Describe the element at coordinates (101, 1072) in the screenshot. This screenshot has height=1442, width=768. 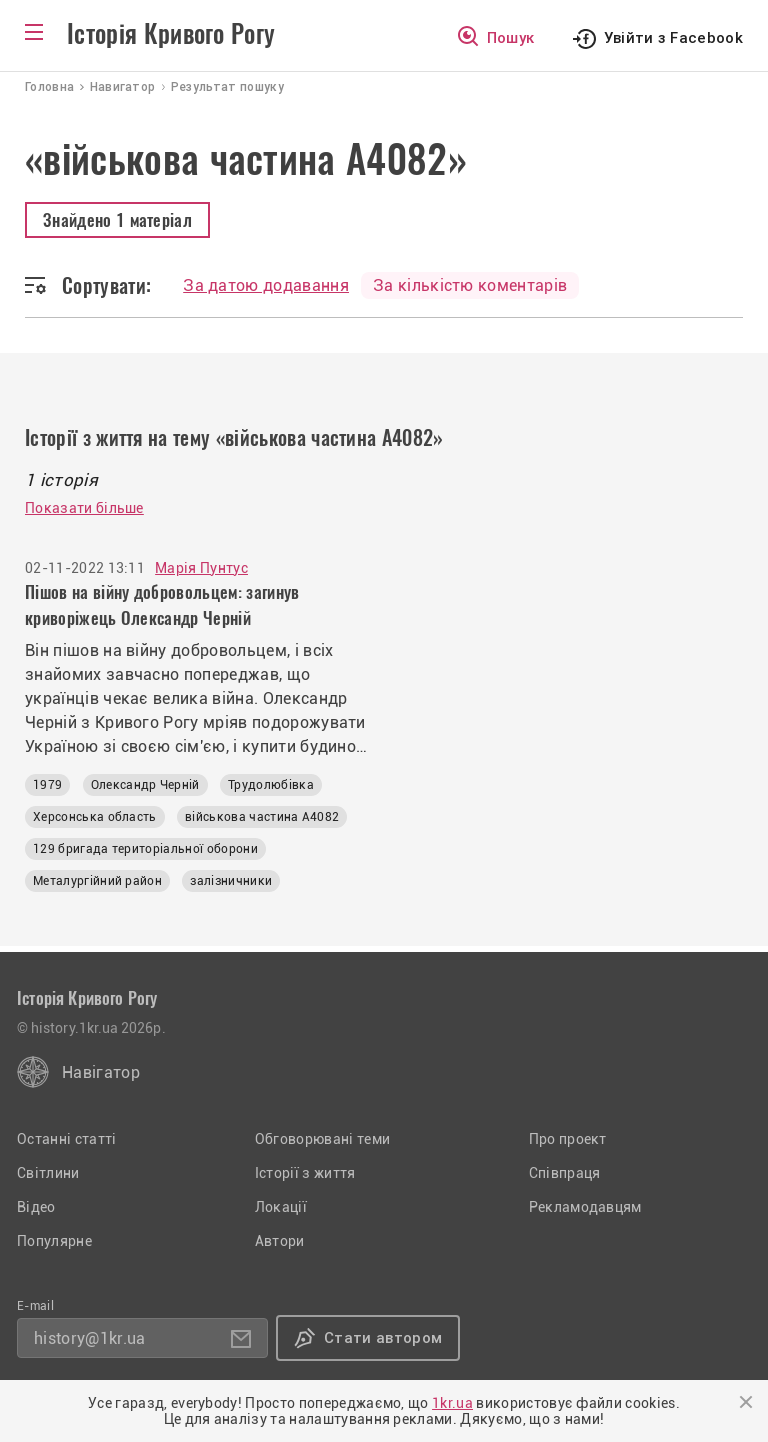
I see `Навігатор` at that location.